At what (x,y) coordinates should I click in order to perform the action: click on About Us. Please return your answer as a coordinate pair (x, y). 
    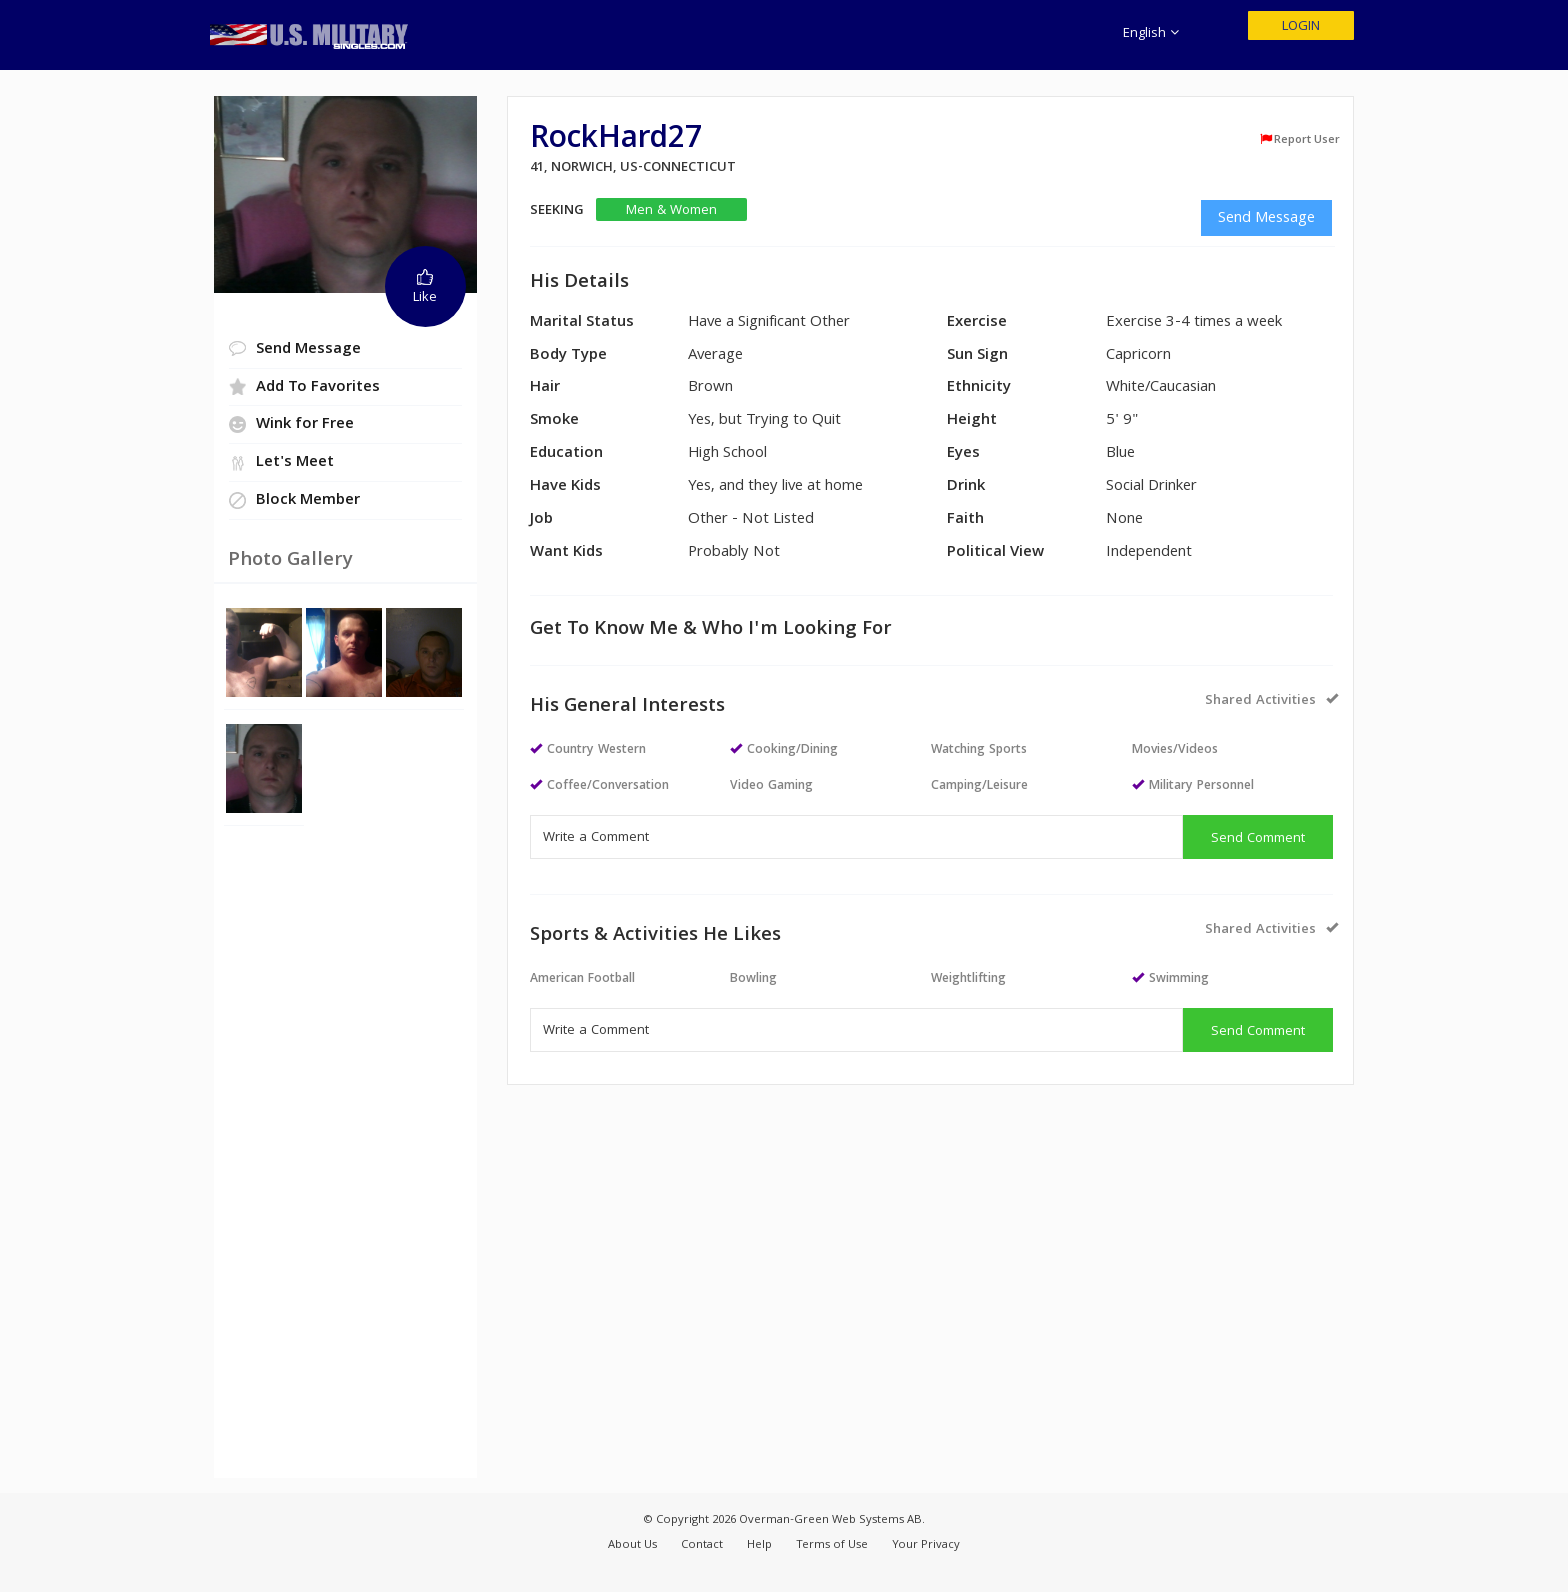
    Looking at the image, I should click on (632, 1545).